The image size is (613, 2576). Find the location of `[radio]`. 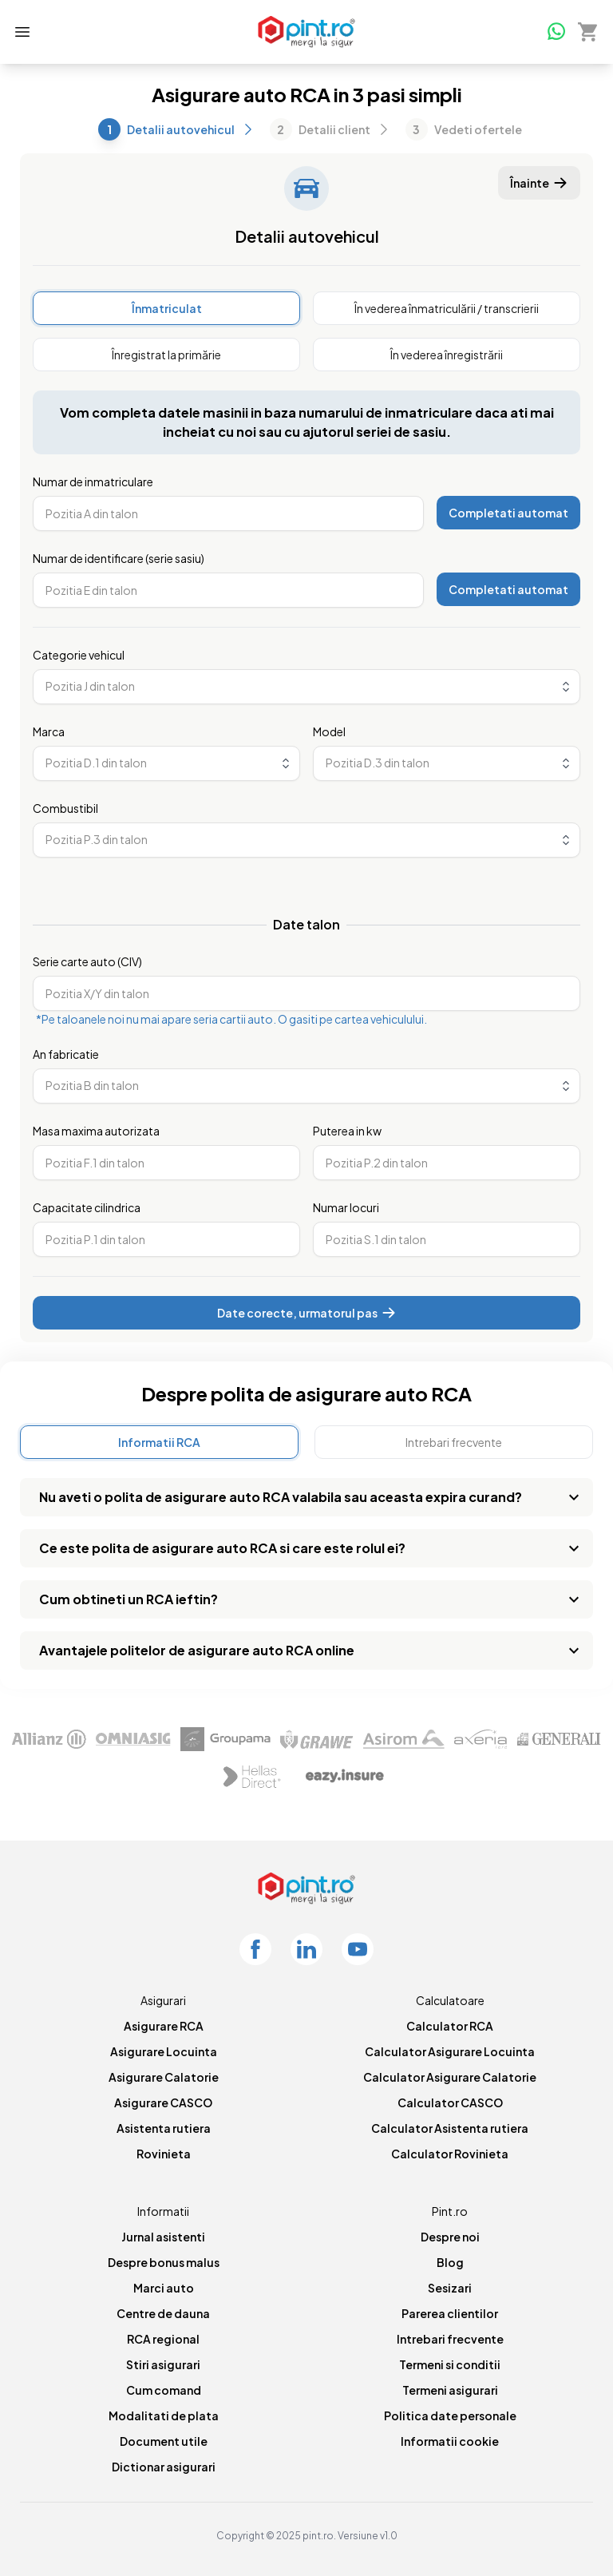

[radio] is located at coordinates (166, 308).